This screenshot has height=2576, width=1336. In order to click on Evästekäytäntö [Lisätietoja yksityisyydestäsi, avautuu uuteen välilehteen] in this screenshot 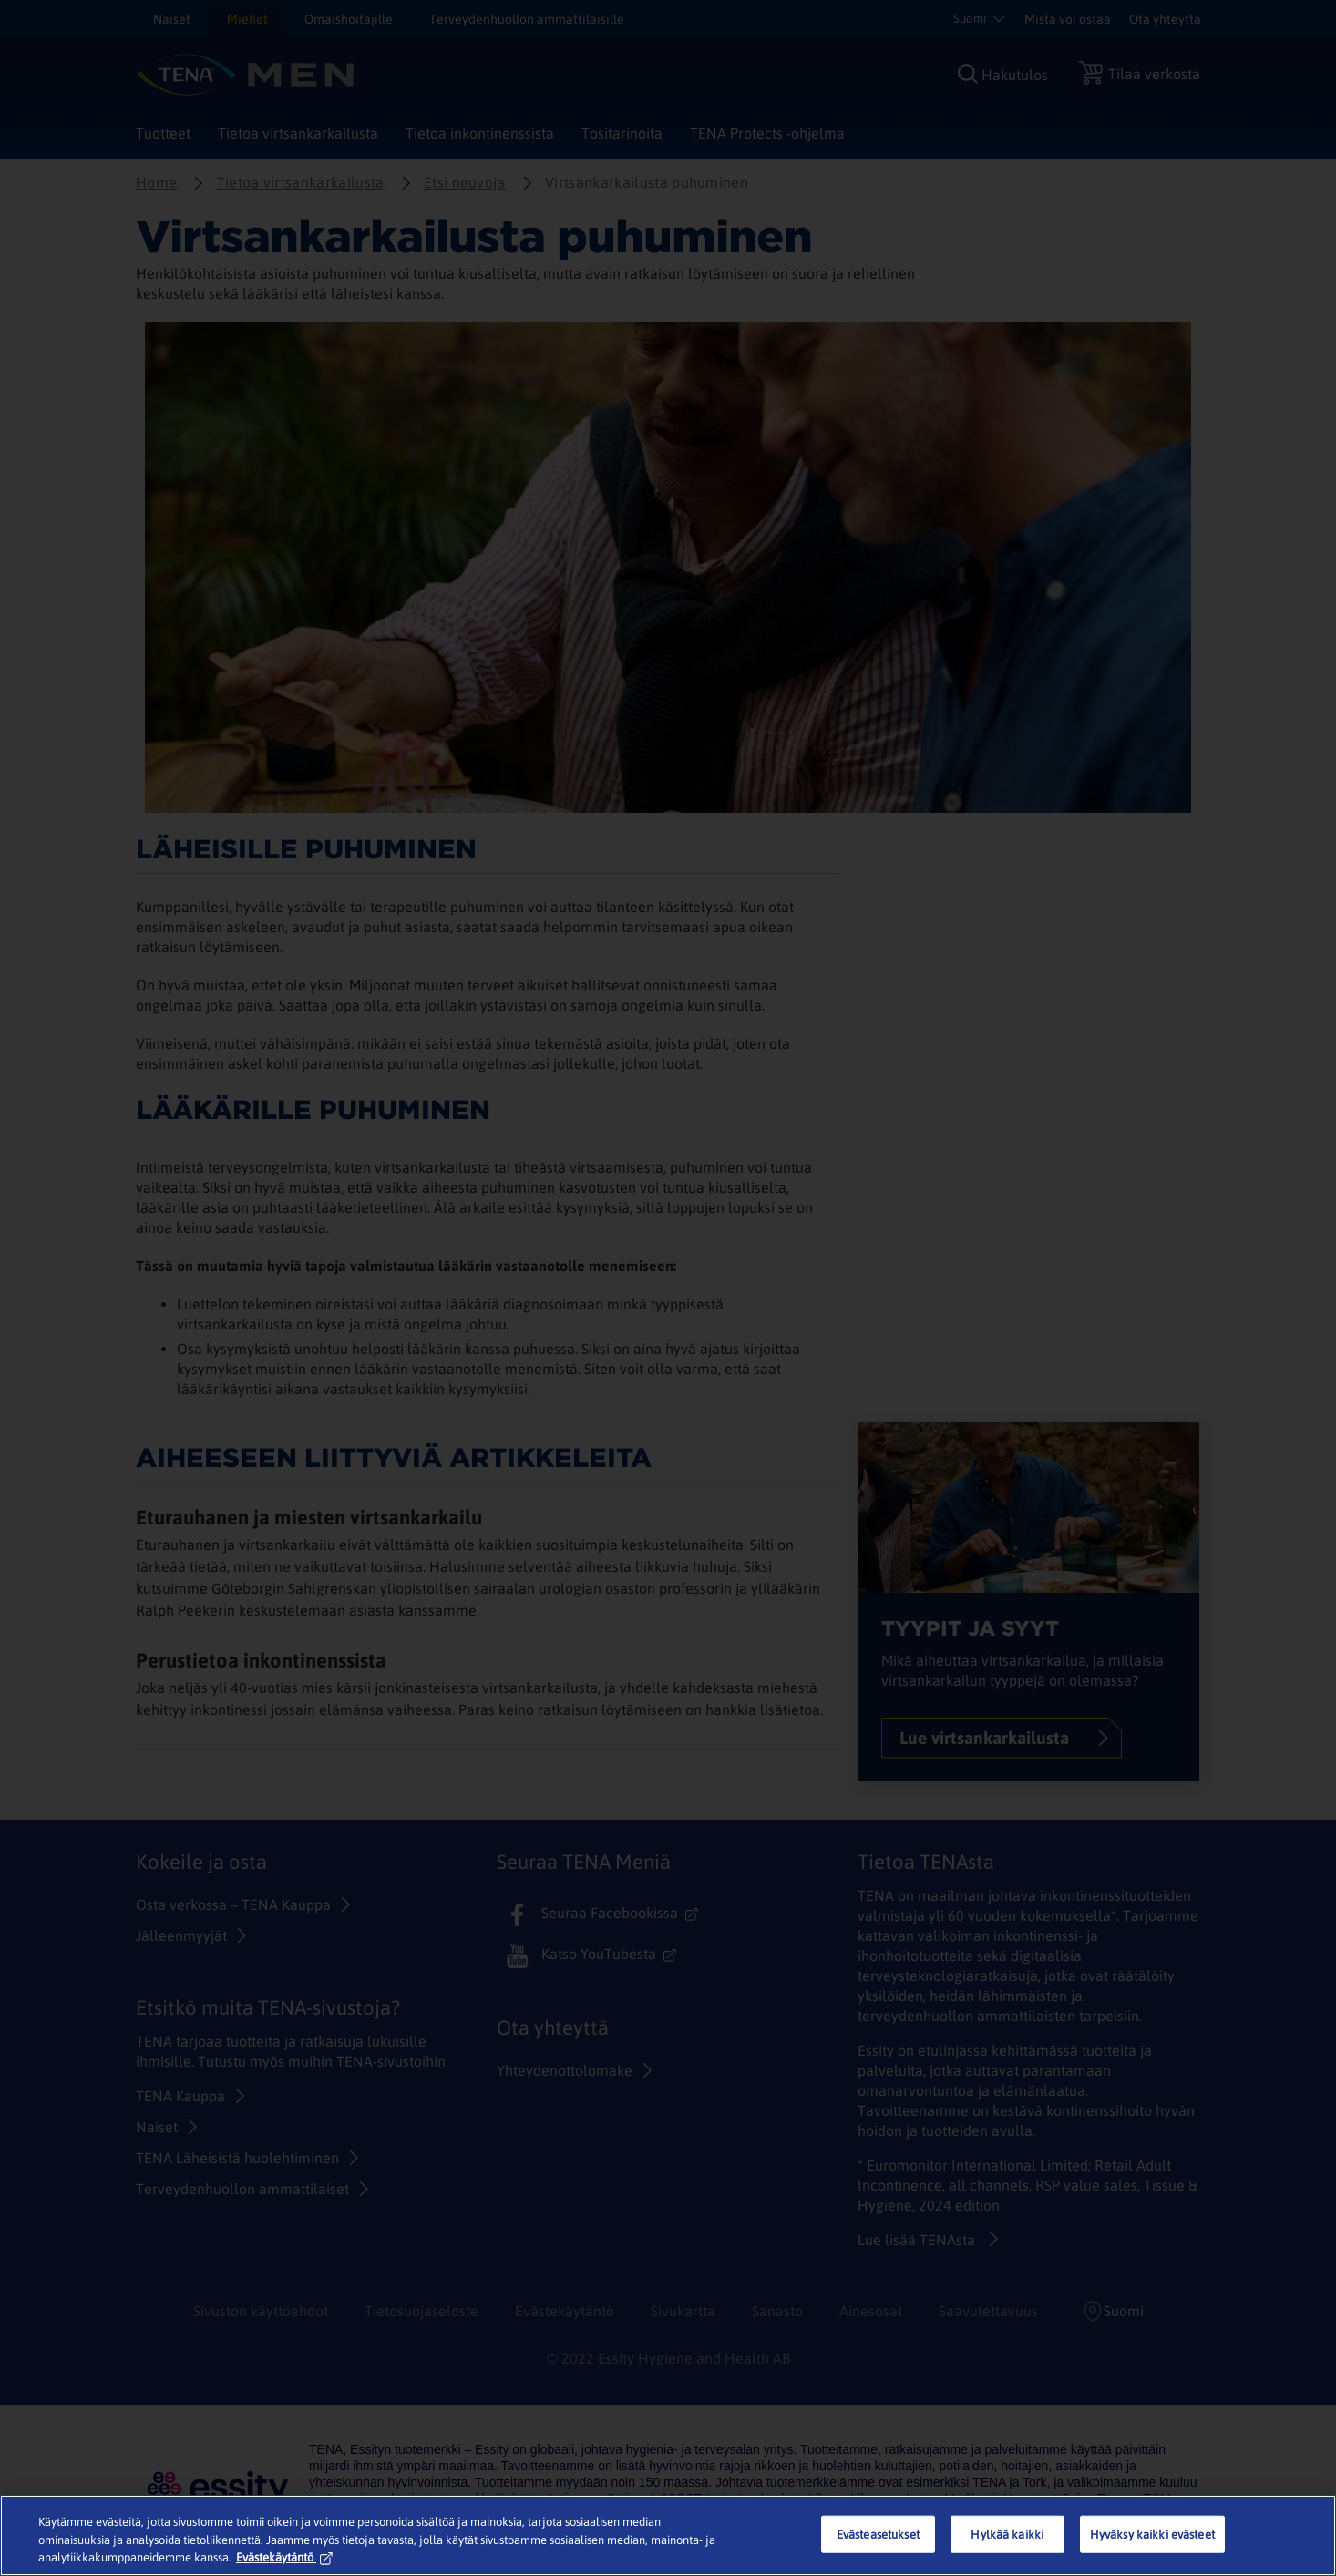, I will do `click(284, 2557)`.